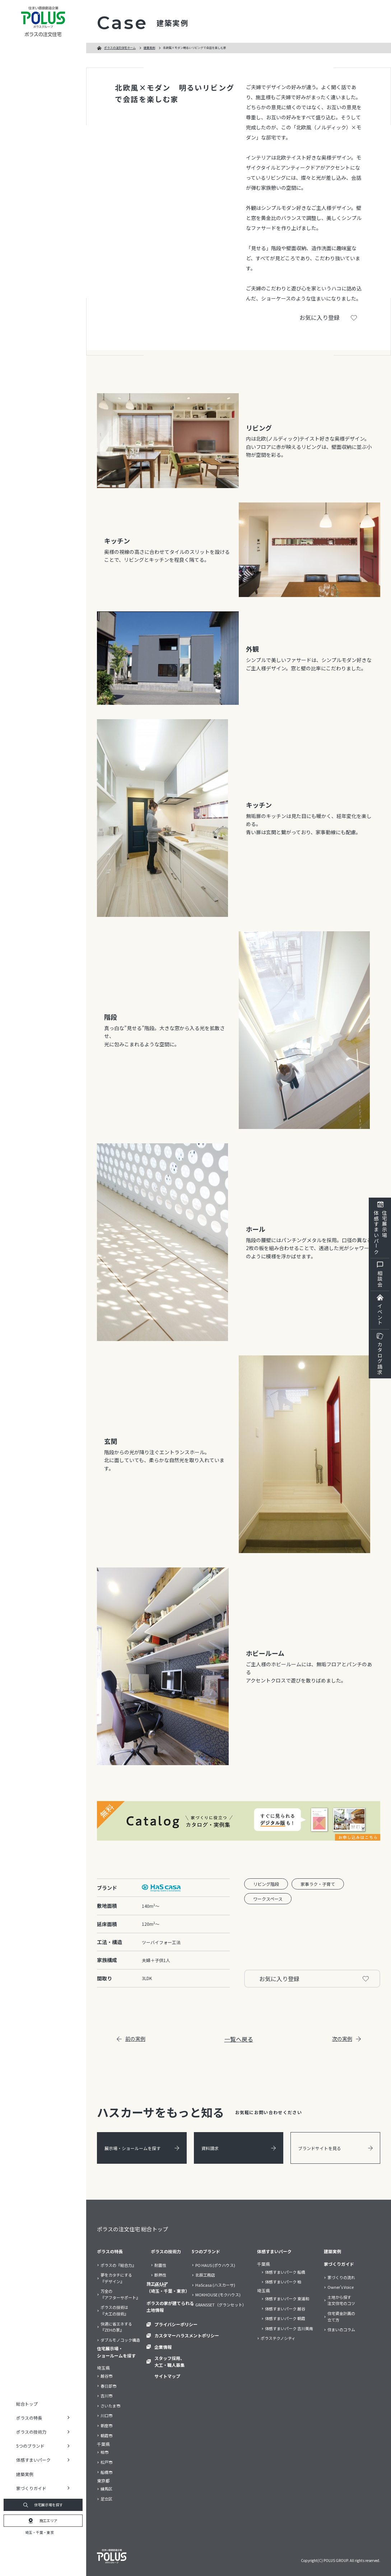 The width and height of the screenshot is (391, 2576). I want to click on カスタマーハラスメントポリシー, so click(186, 2335).